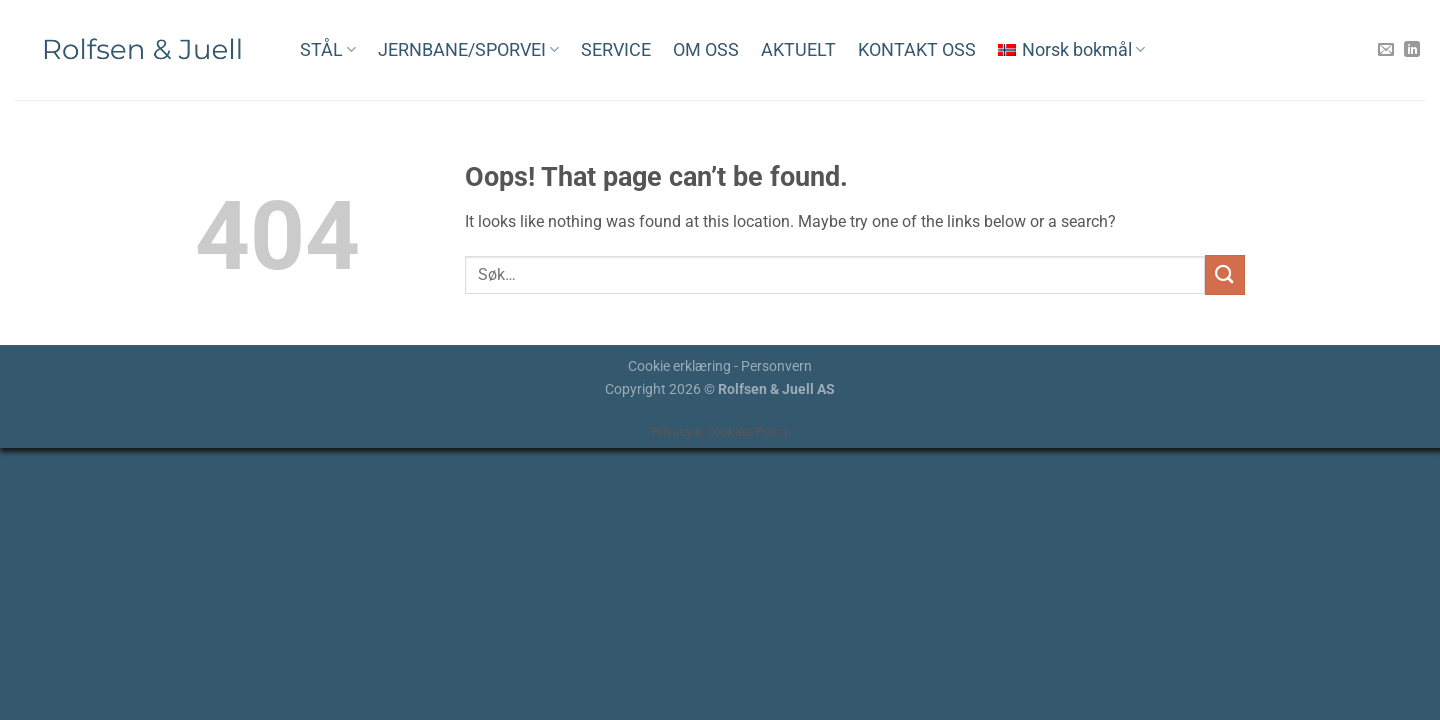  I want to click on AKTUELT, so click(798, 50).